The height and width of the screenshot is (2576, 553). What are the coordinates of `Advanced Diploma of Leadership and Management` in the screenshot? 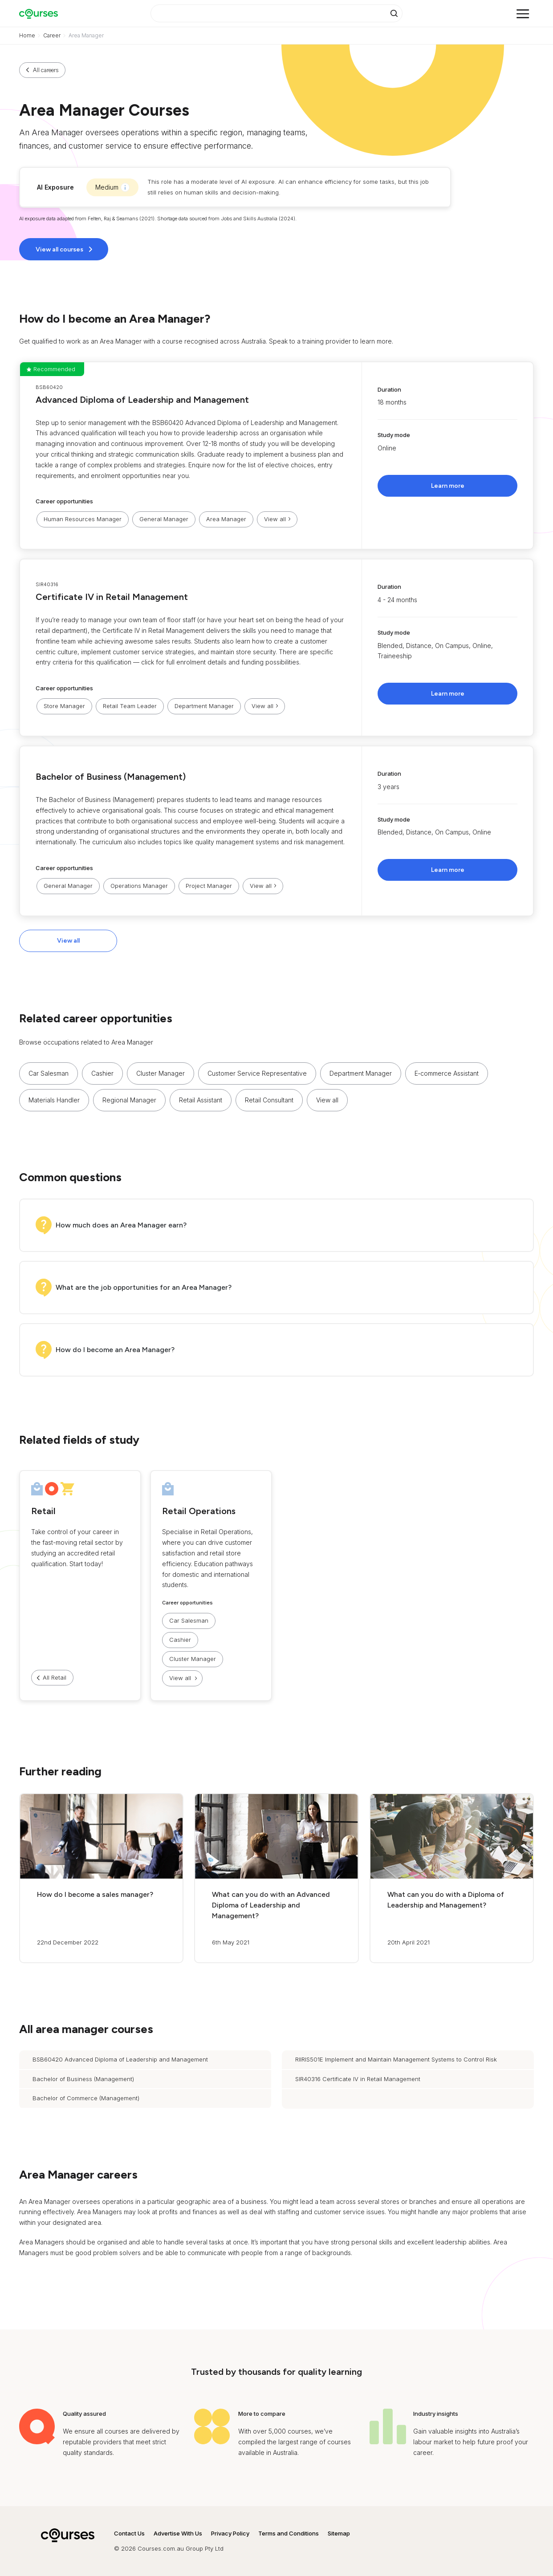 It's located at (142, 399).